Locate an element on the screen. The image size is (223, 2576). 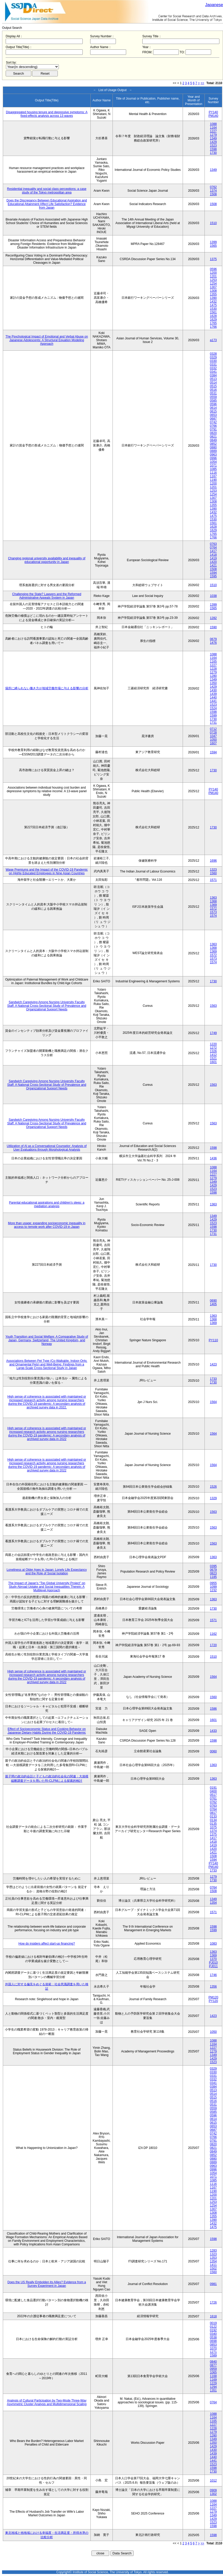
1766 is located at coordinates (213, 327).